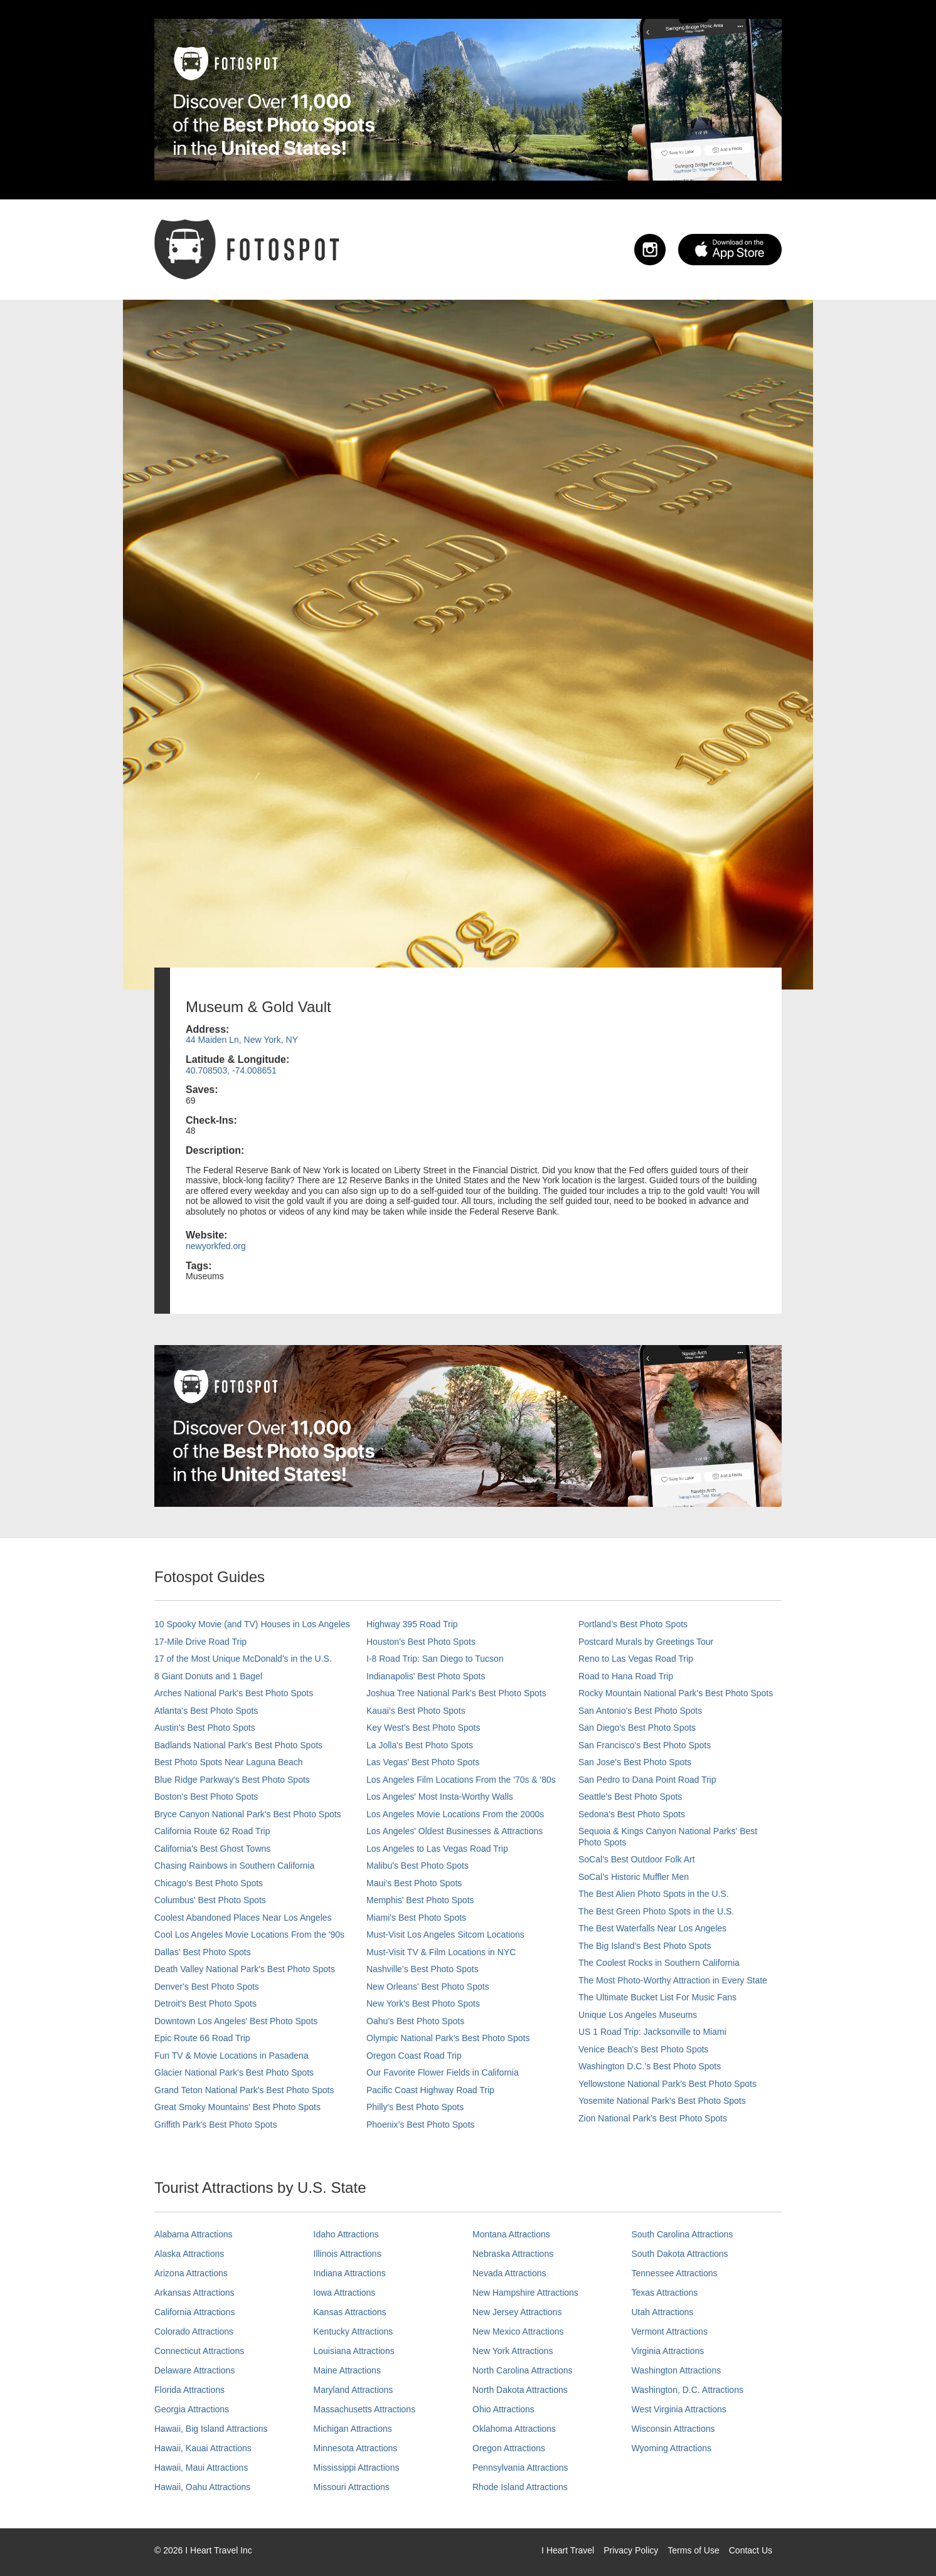 The image size is (936, 2576). I want to click on Arches National Park's Best Photo Spots, so click(233, 1693).